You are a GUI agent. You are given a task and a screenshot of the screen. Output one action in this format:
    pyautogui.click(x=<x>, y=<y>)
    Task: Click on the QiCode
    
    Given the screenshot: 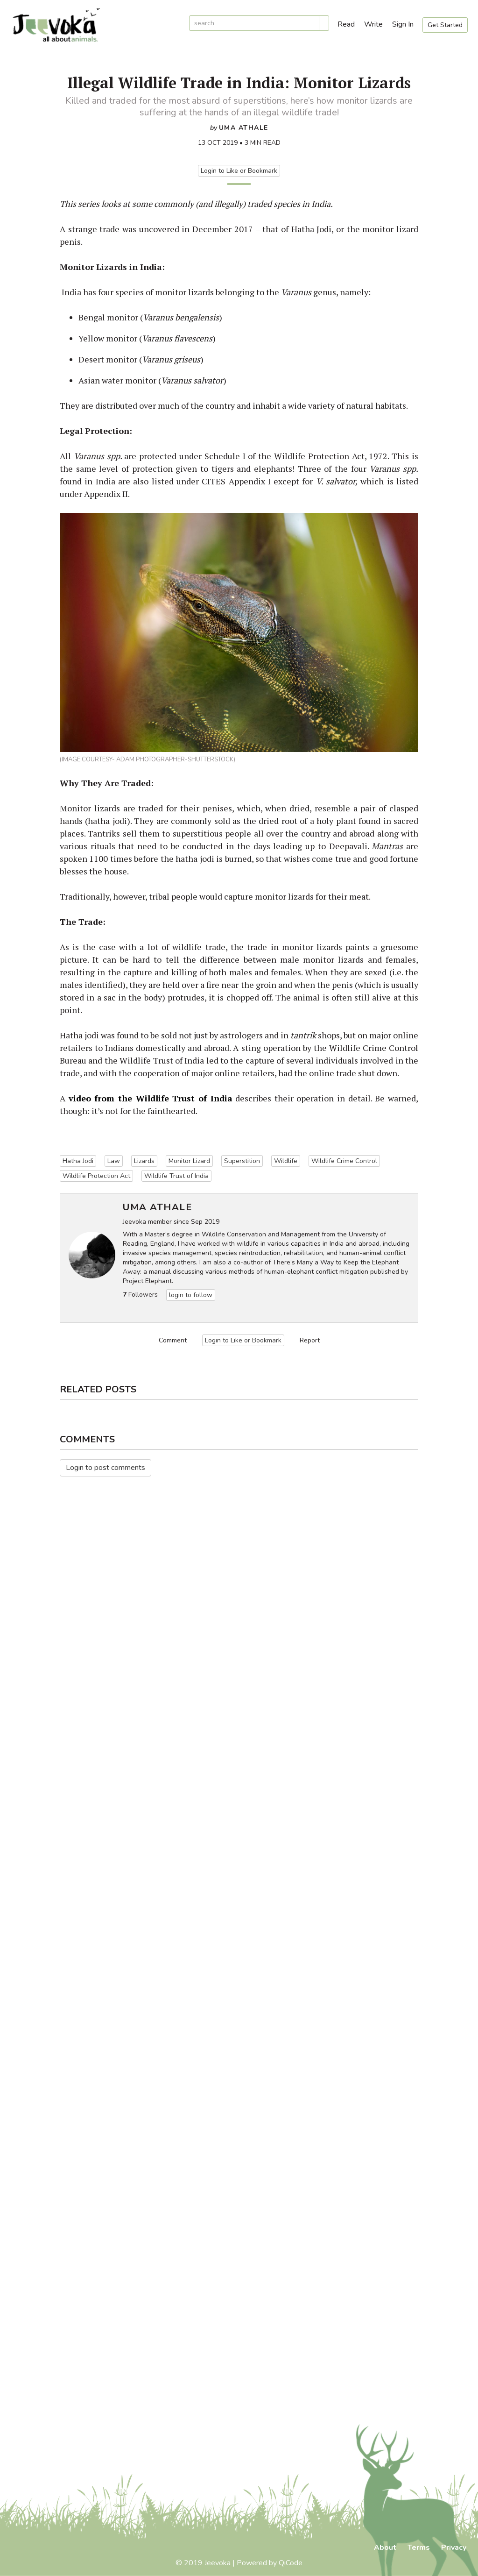 What is the action you would take?
    pyautogui.click(x=290, y=2563)
    